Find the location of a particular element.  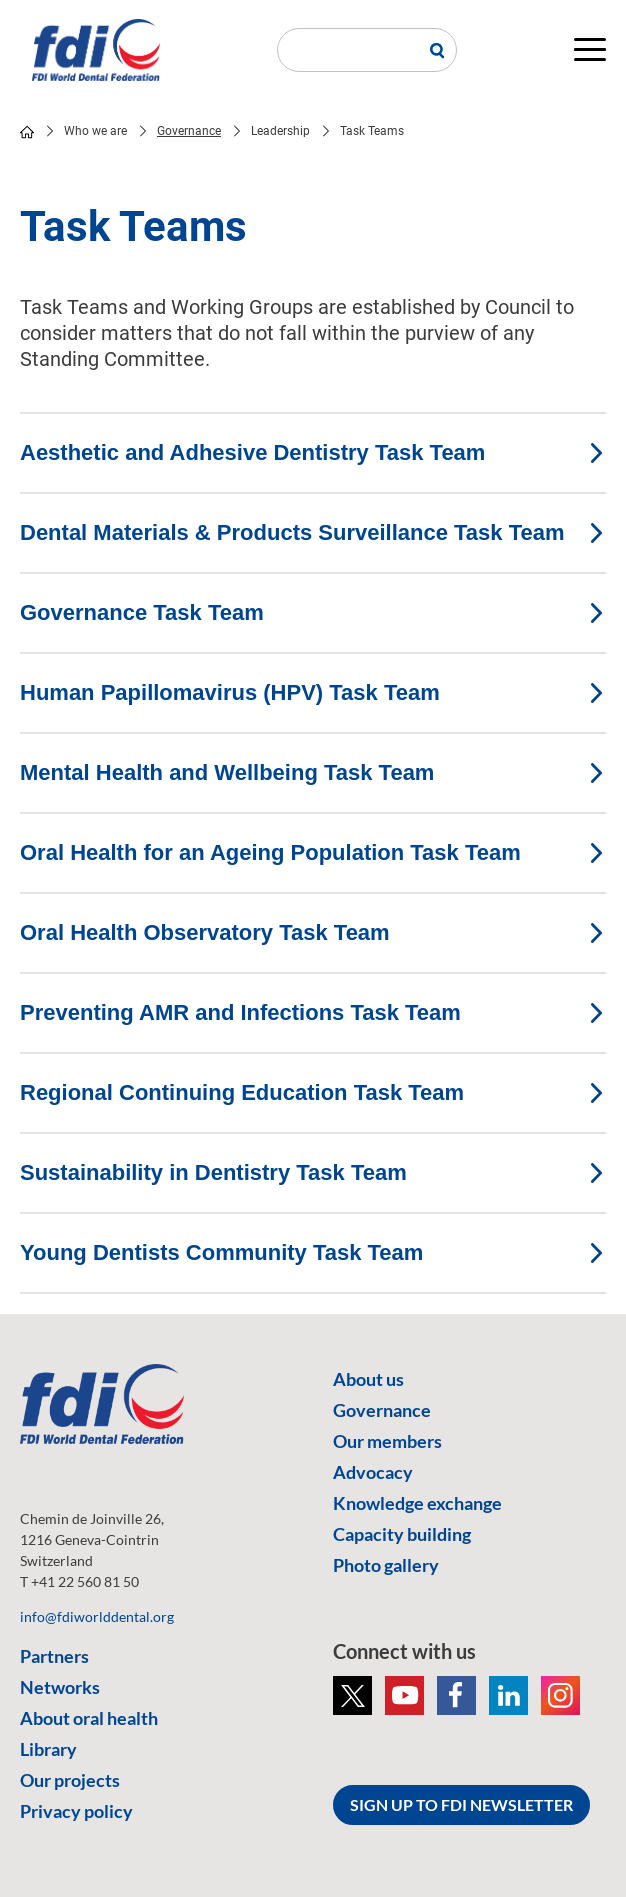

Preventing AMR and Infections Task Team [tab] is located at coordinates (313, 1012).